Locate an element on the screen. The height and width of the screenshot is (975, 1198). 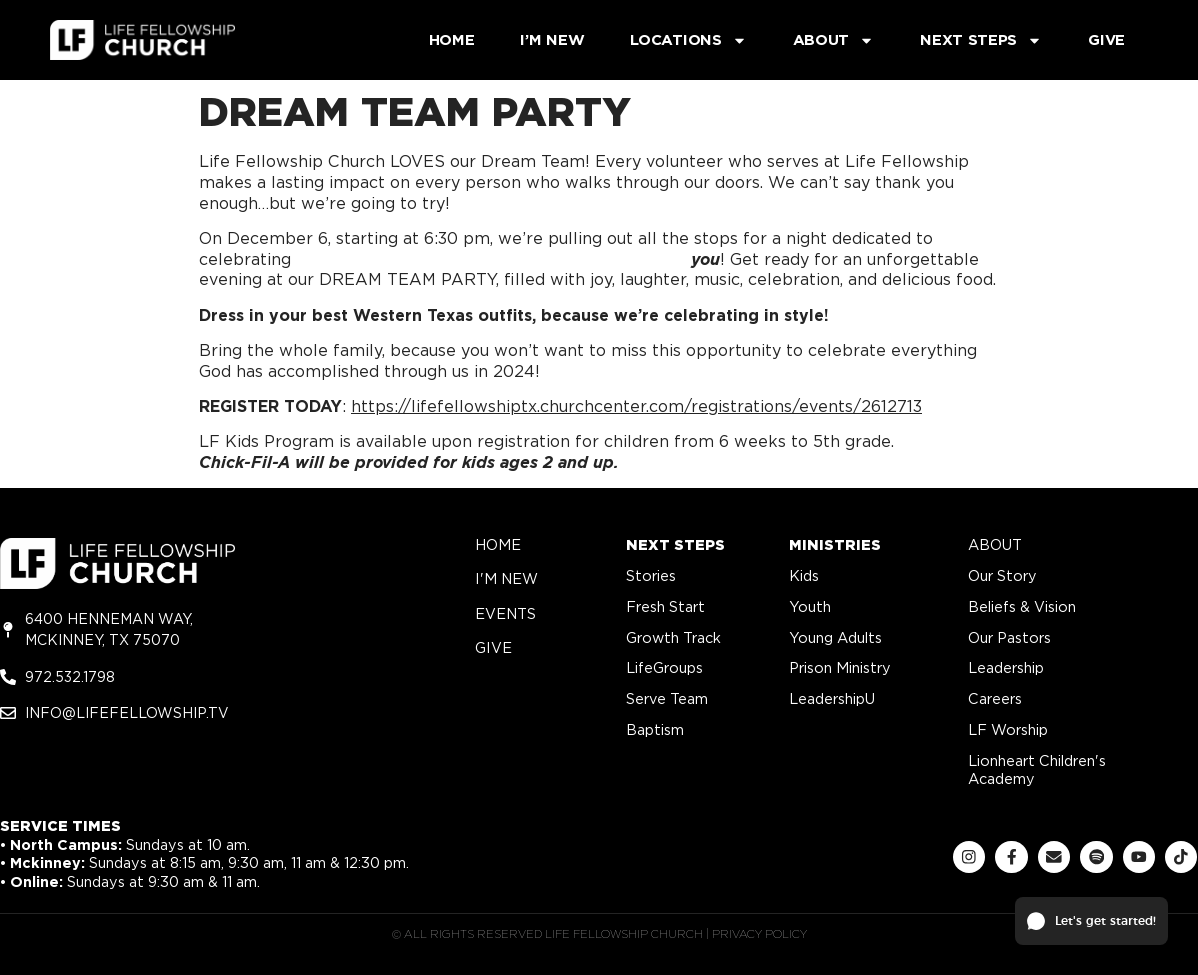
Next Steps is located at coordinates (981, 40).